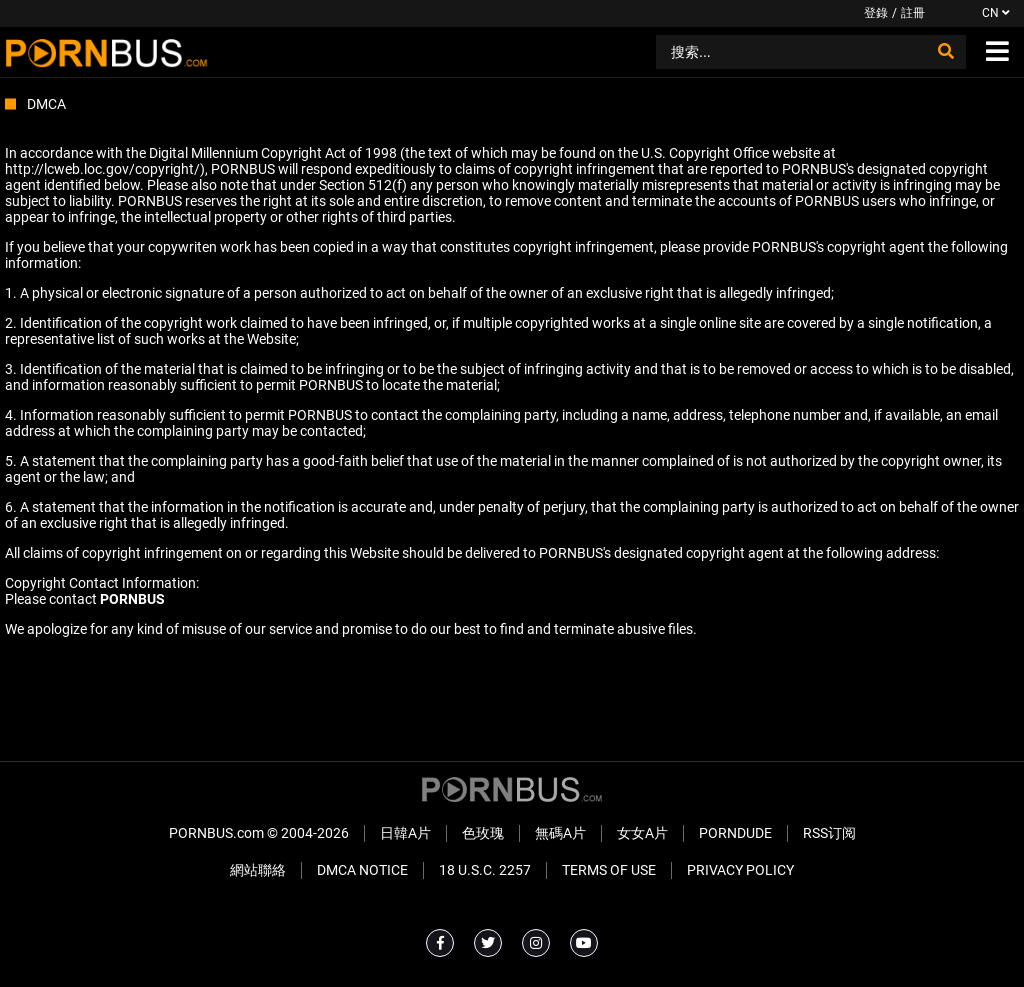 This screenshot has width=1024, height=987. What do you see at coordinates (740, 870) in the screenshot?
I see `Privacy Policy` at bounding box center [740, 870].